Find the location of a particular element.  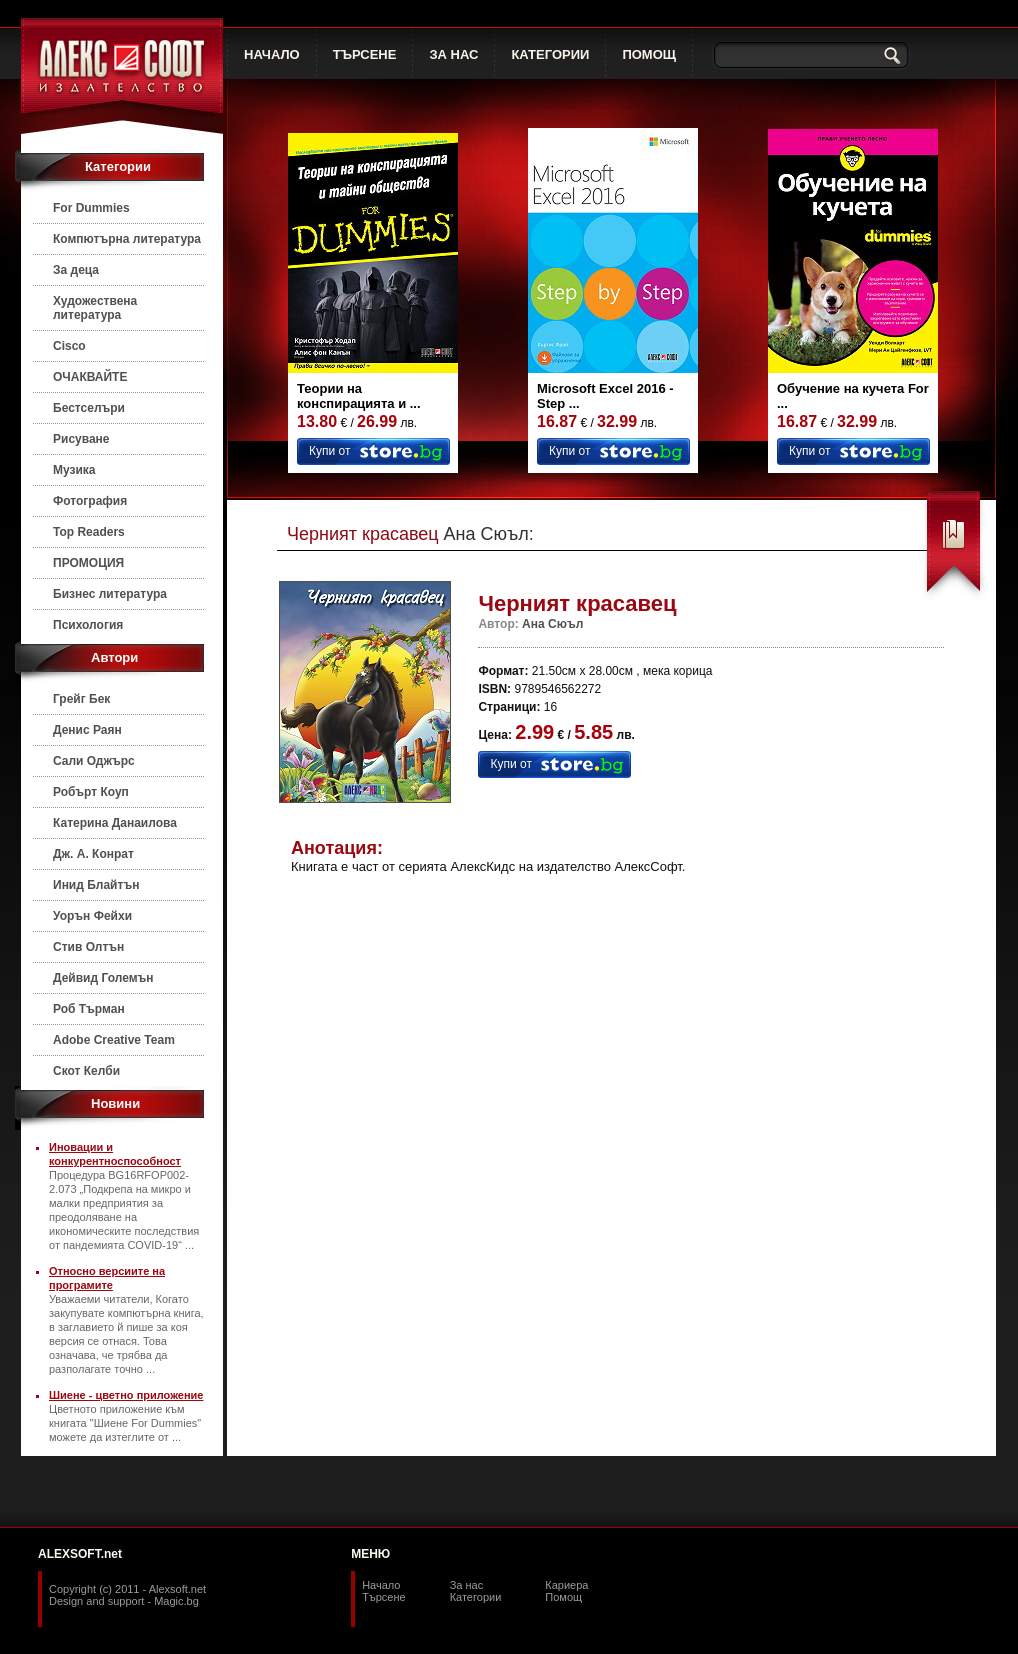

Помощ is located at coordinates (563, 1597).